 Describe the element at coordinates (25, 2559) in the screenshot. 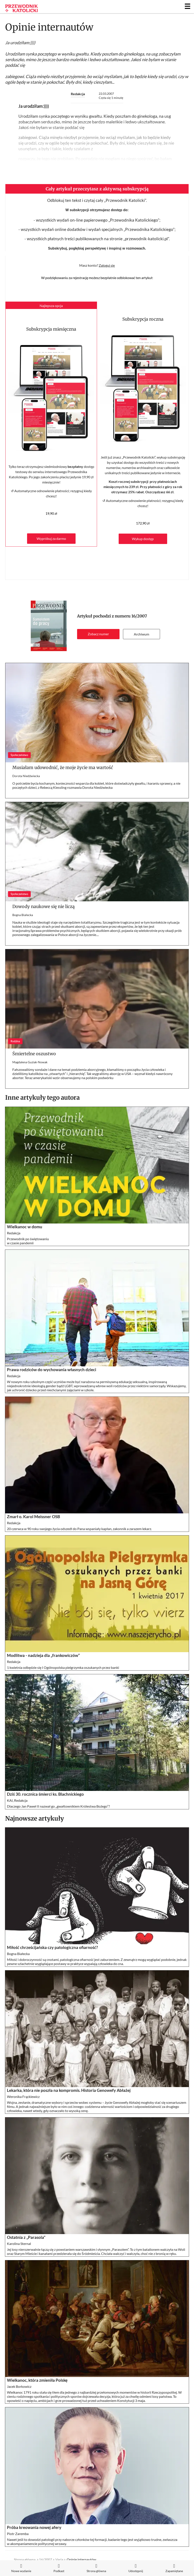

I see `Strona główna` at that location.